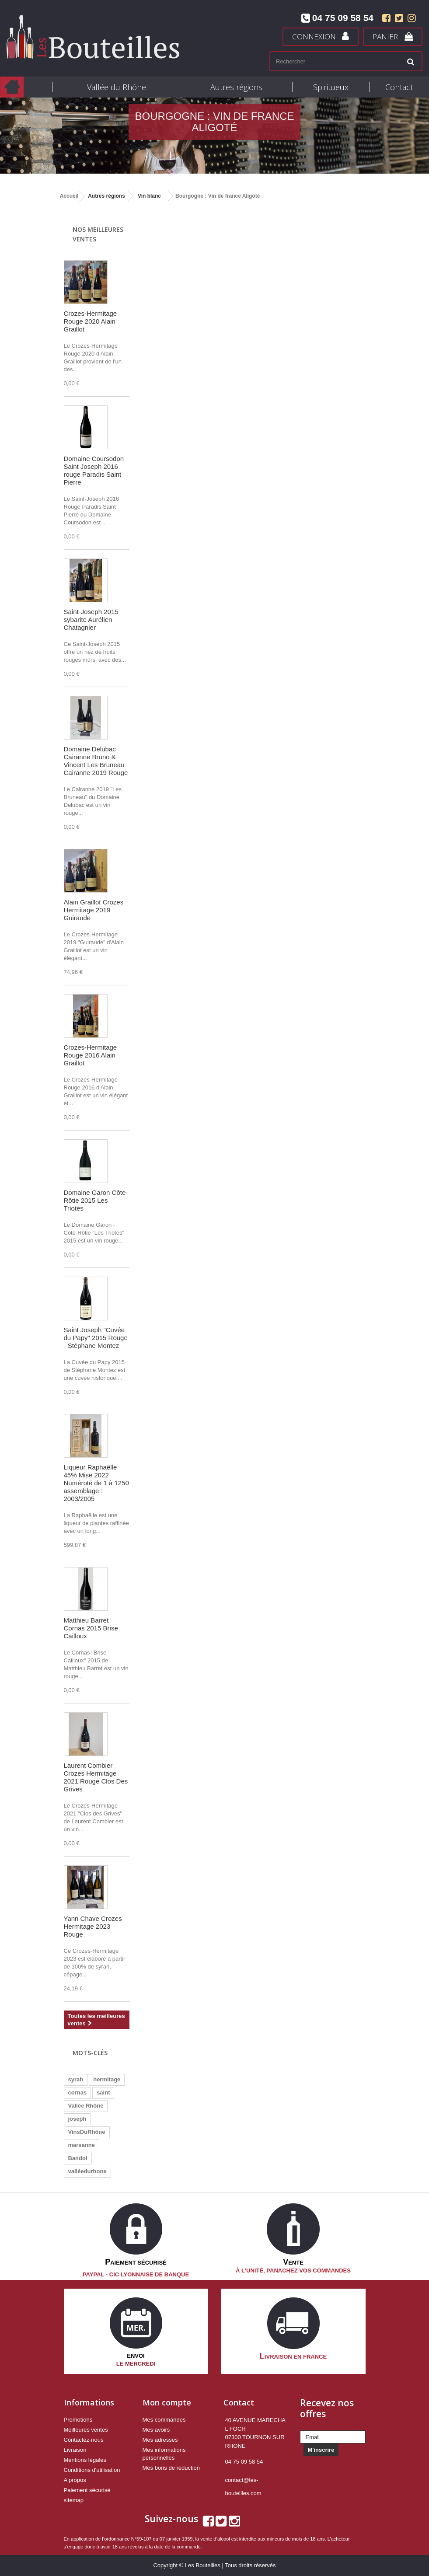  What do you see at coordinates (94, 909) in the screenshot?
I see `Alain Graillot Crozes Hermitage 2019 Guiraude` at bounding box center [94, 909].